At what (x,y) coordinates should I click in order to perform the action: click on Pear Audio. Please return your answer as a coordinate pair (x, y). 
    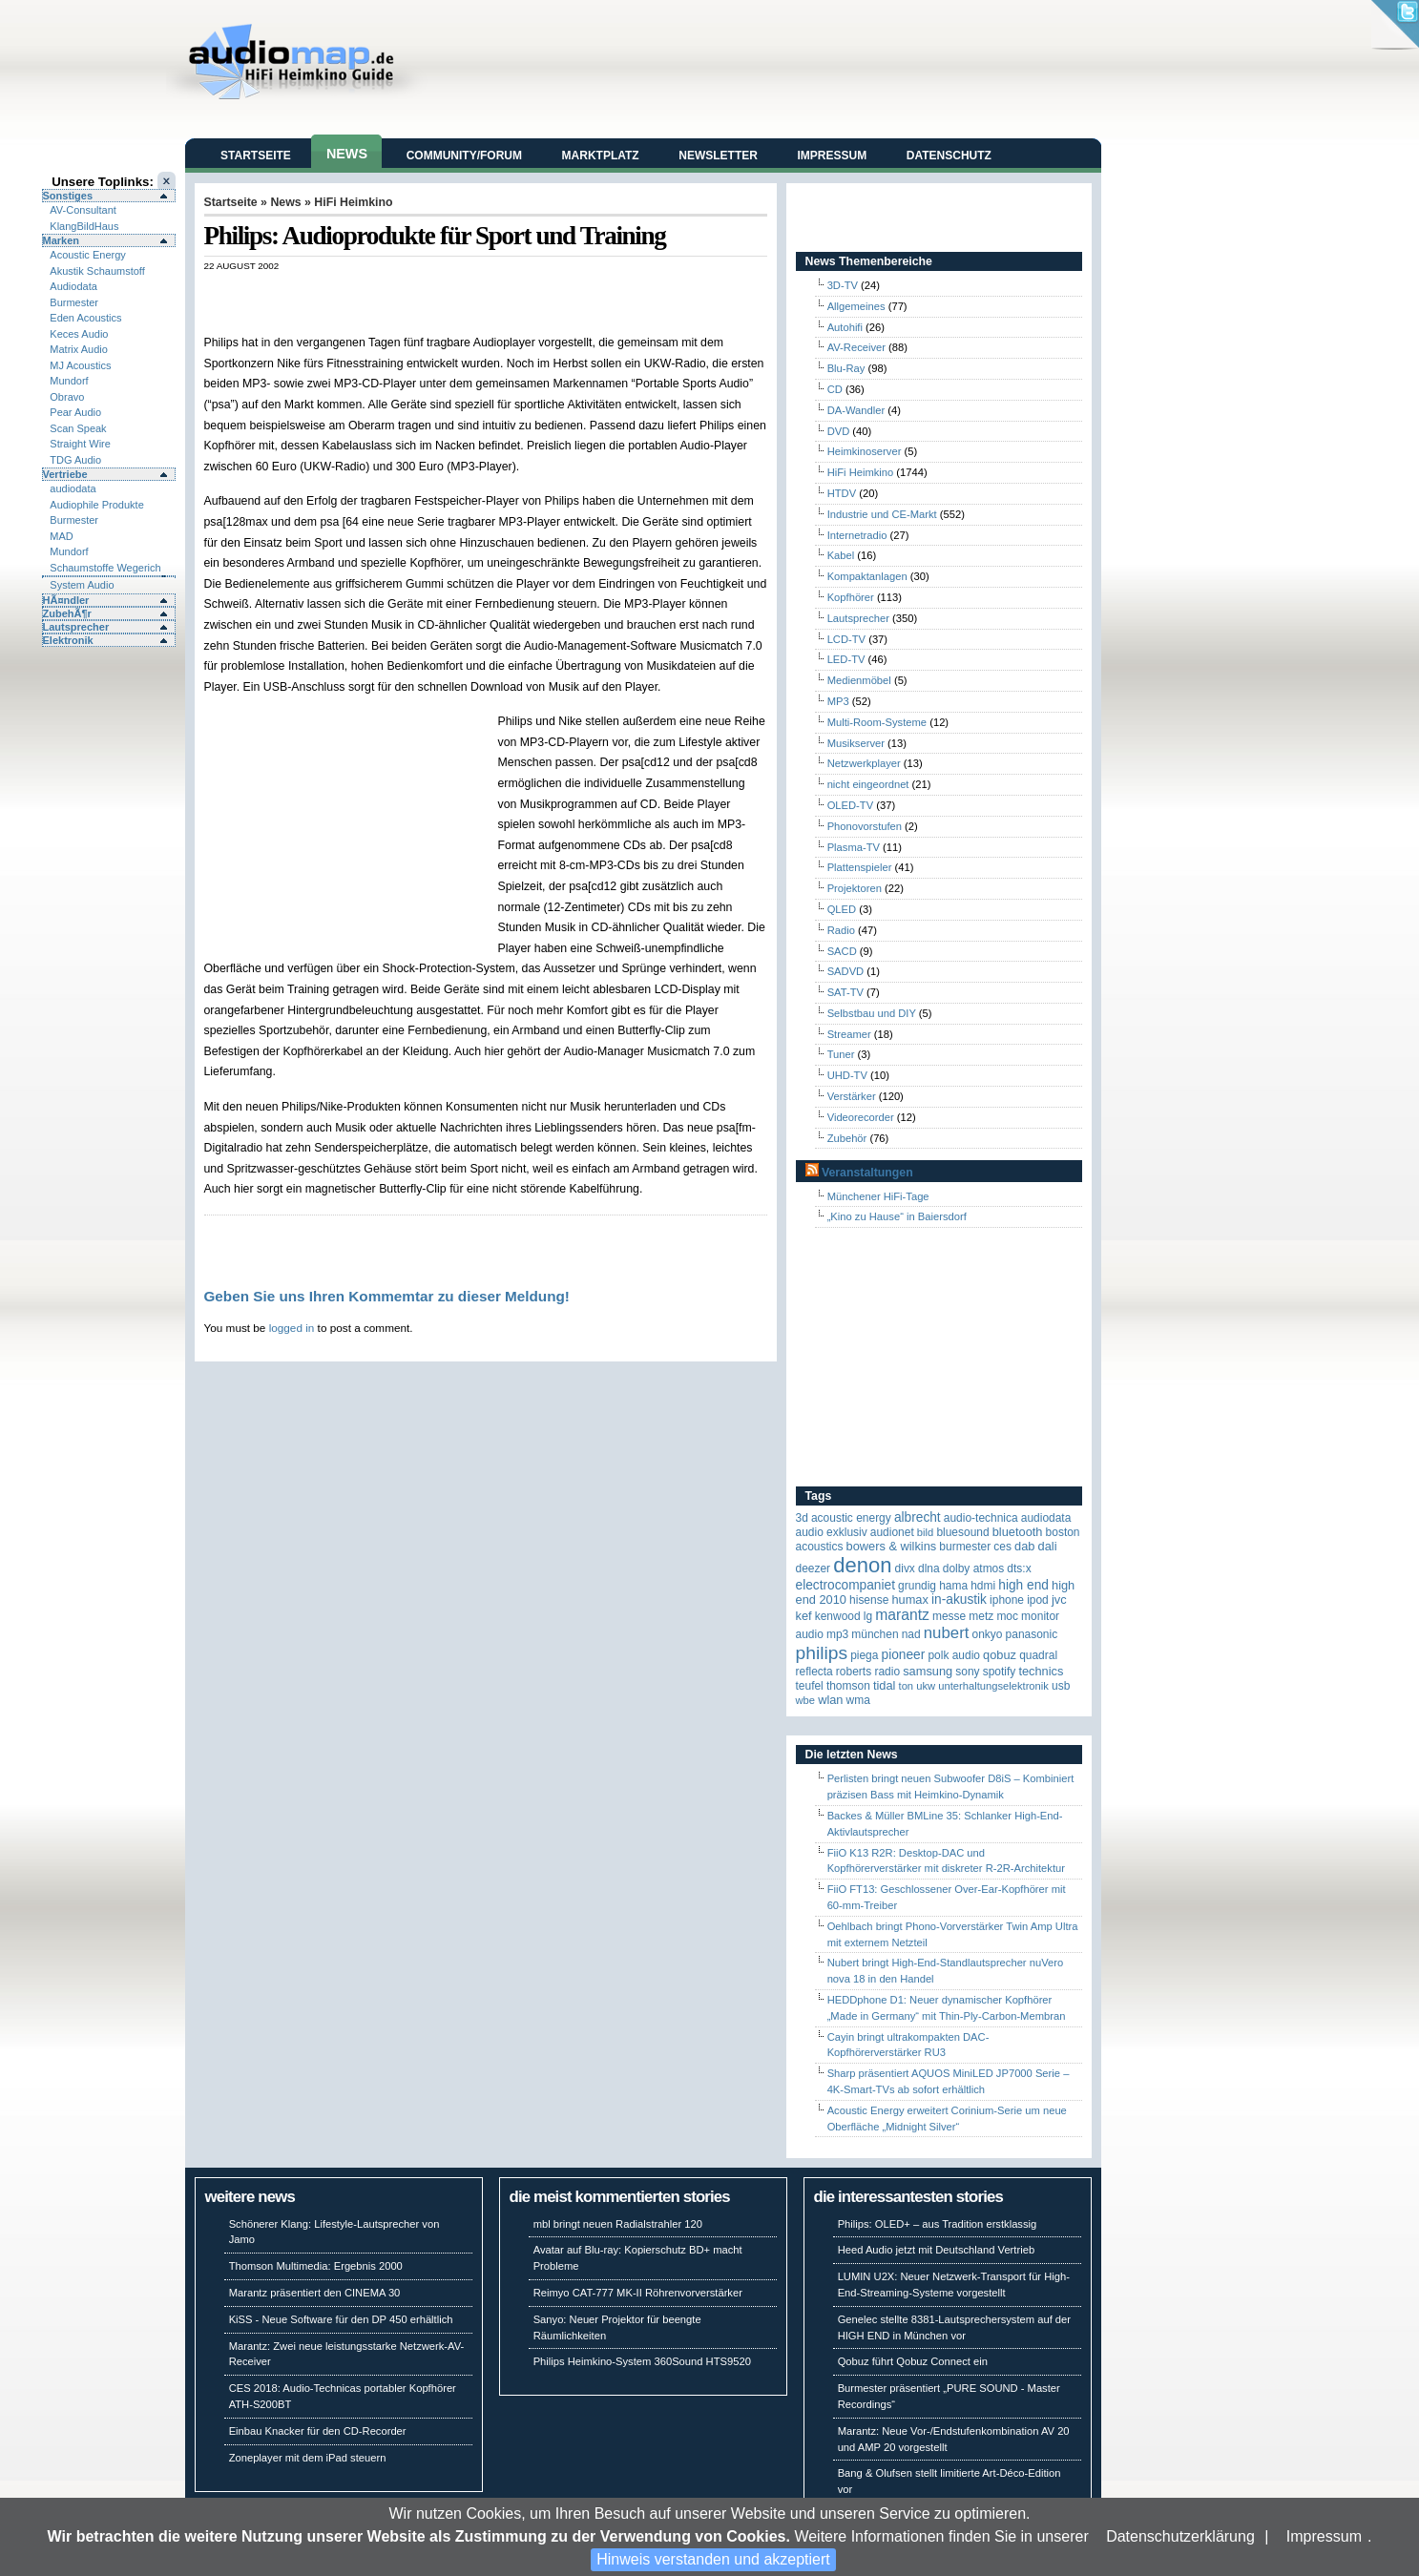
    Looking at the image, I should click on (75, 412).